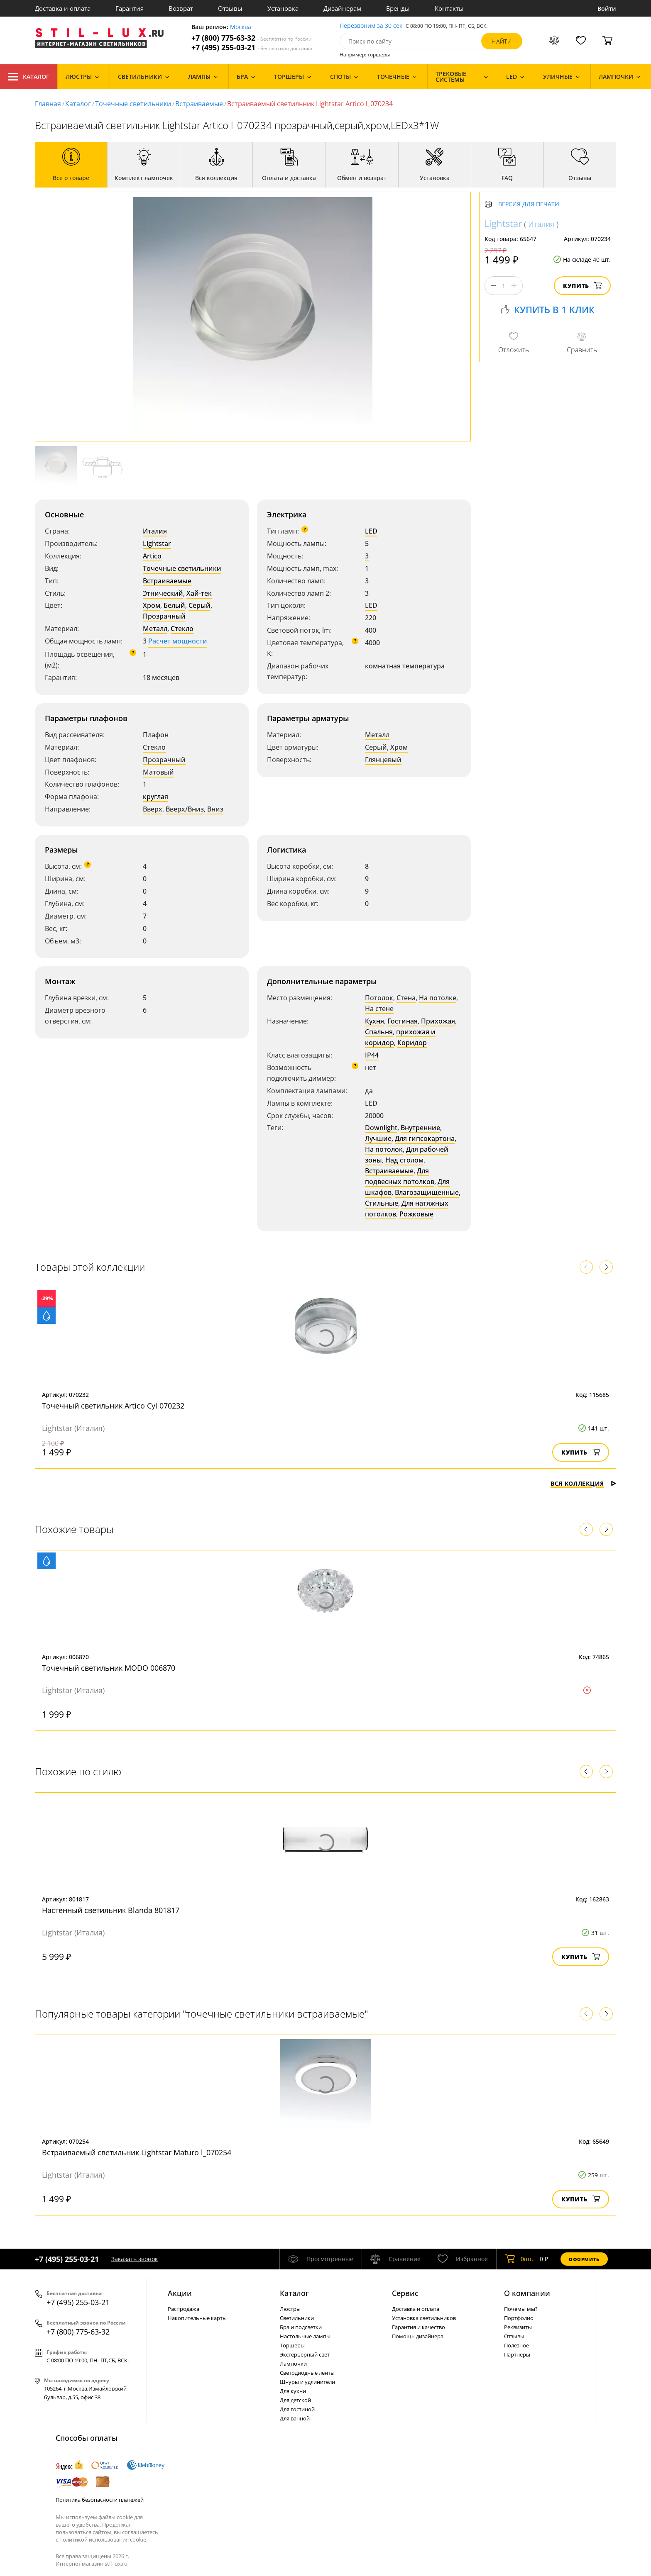 This screenshot has width=651, height=2576. Describe the element at coordinates (379, 1031) in the screenshot. I see `Спальня` at that location.